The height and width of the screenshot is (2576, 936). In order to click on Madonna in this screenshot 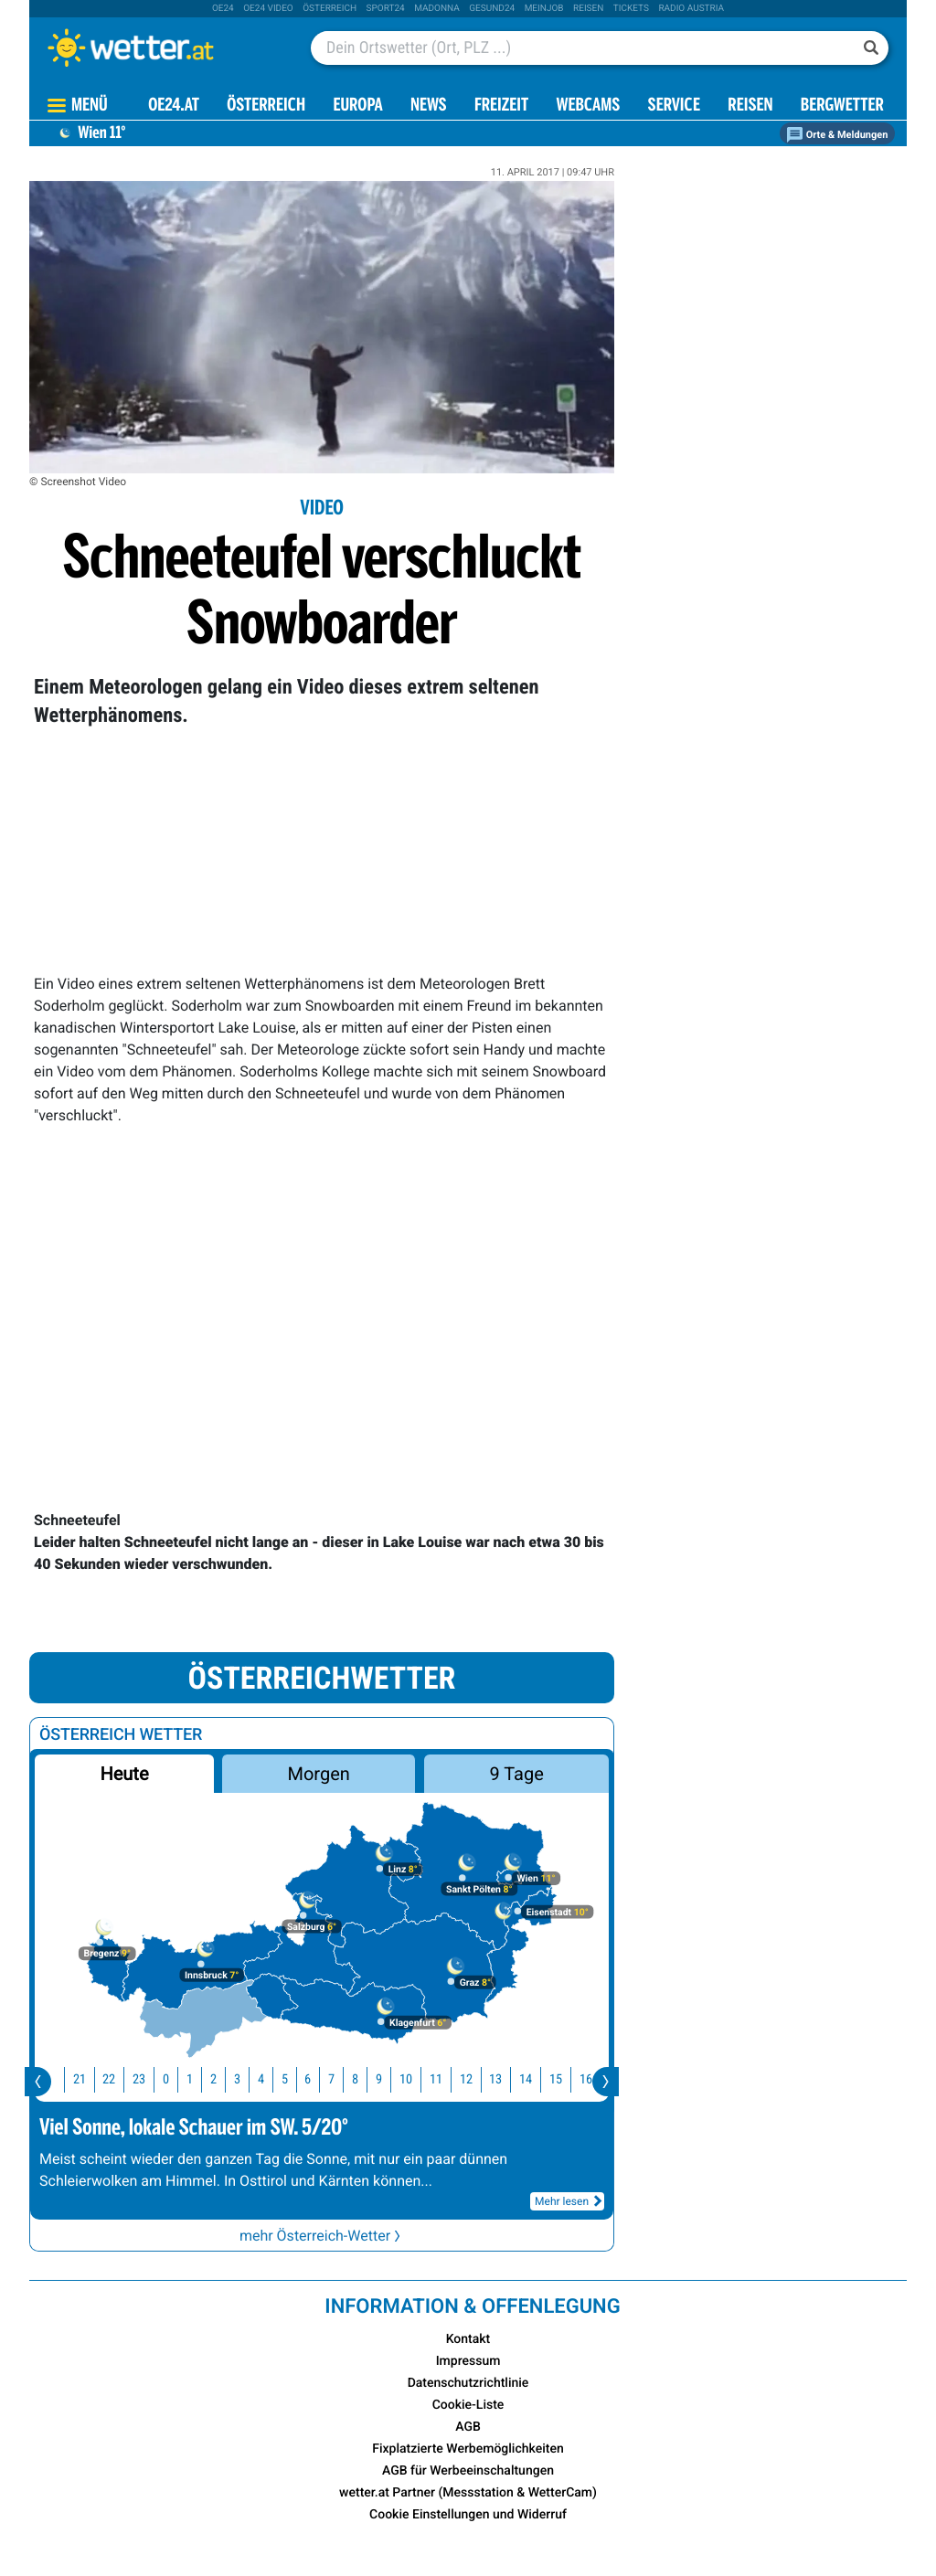, I will do `click(437, 9)`.